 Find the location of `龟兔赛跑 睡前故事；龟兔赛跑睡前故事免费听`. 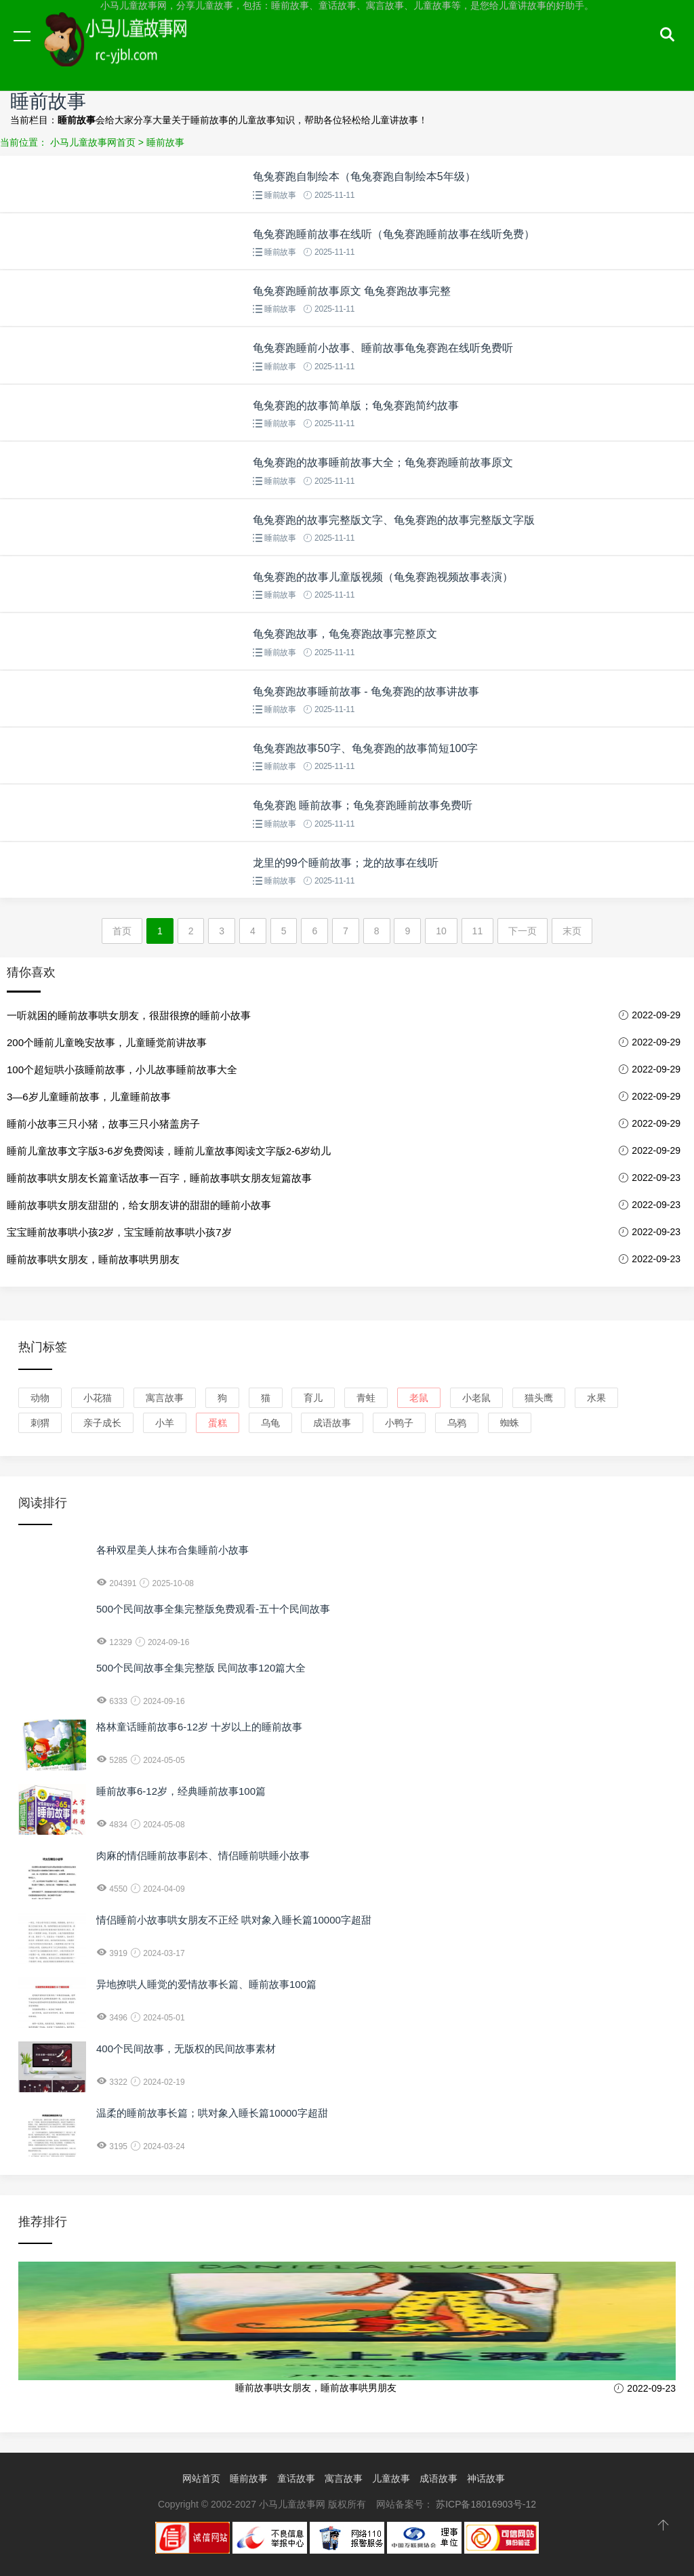

龟兔赛跑 睡前故事；龟兔赛跑睡前故事免费听 is located at coordinates (362, 805).